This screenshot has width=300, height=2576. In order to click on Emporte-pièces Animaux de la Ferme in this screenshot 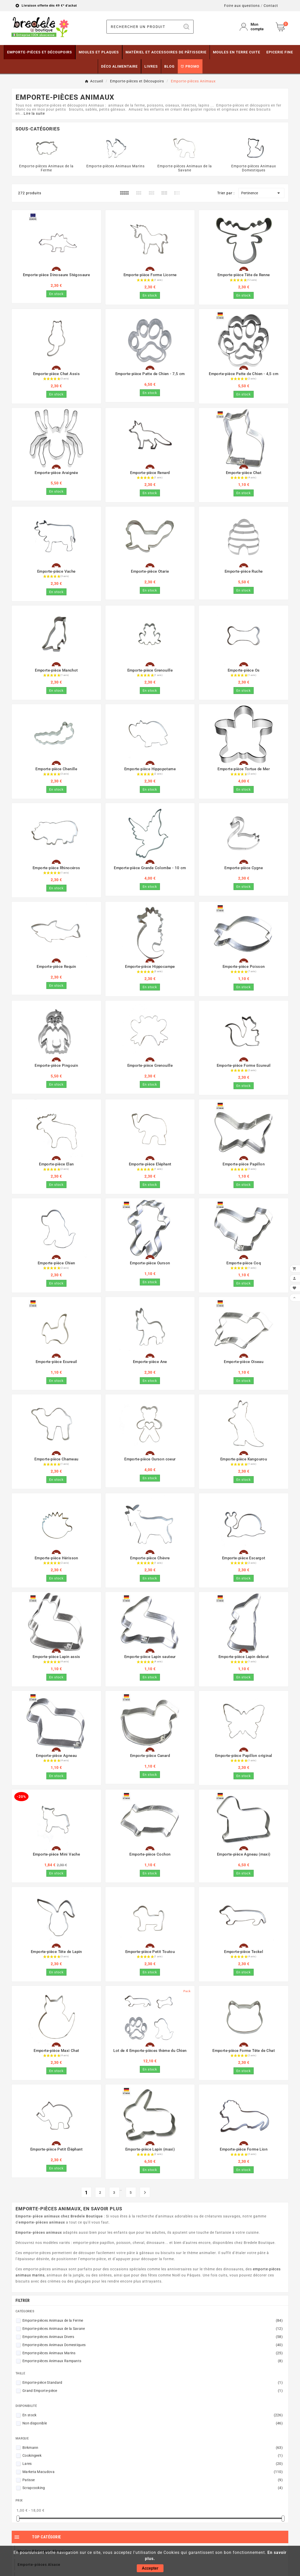, I will do `click(46, 168)`.